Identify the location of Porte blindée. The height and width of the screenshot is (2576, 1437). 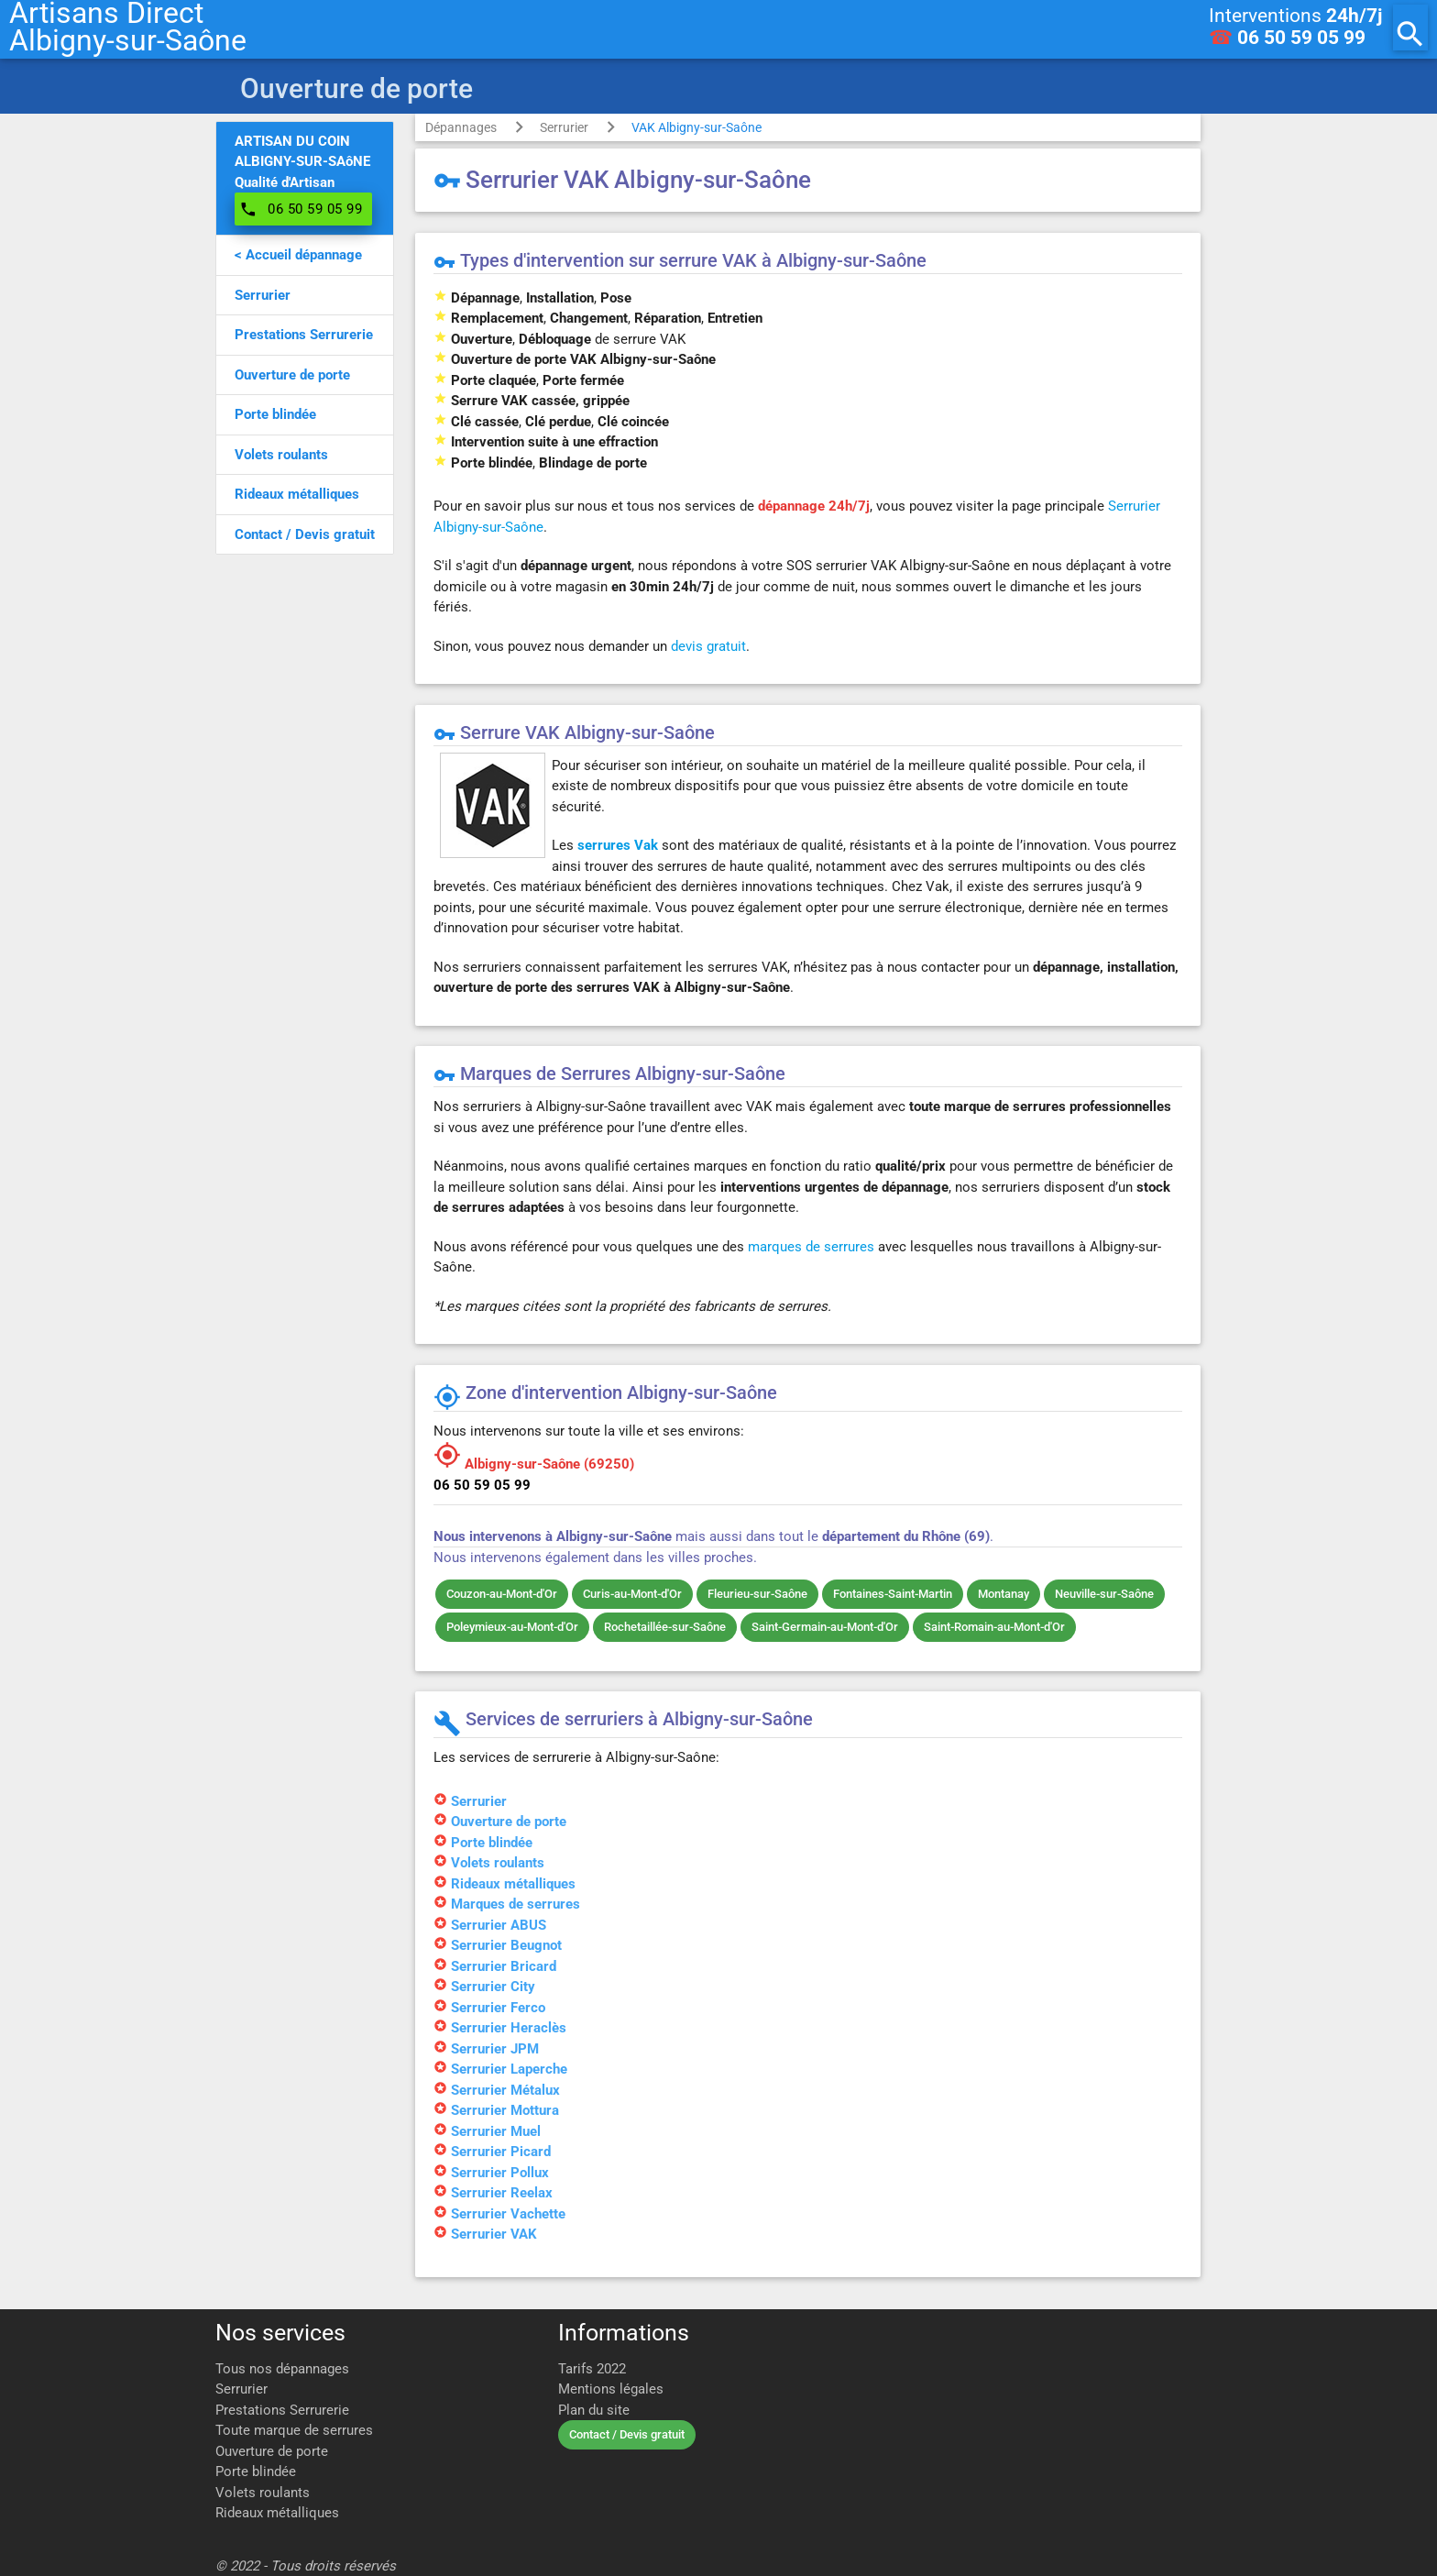
(255, 2471).